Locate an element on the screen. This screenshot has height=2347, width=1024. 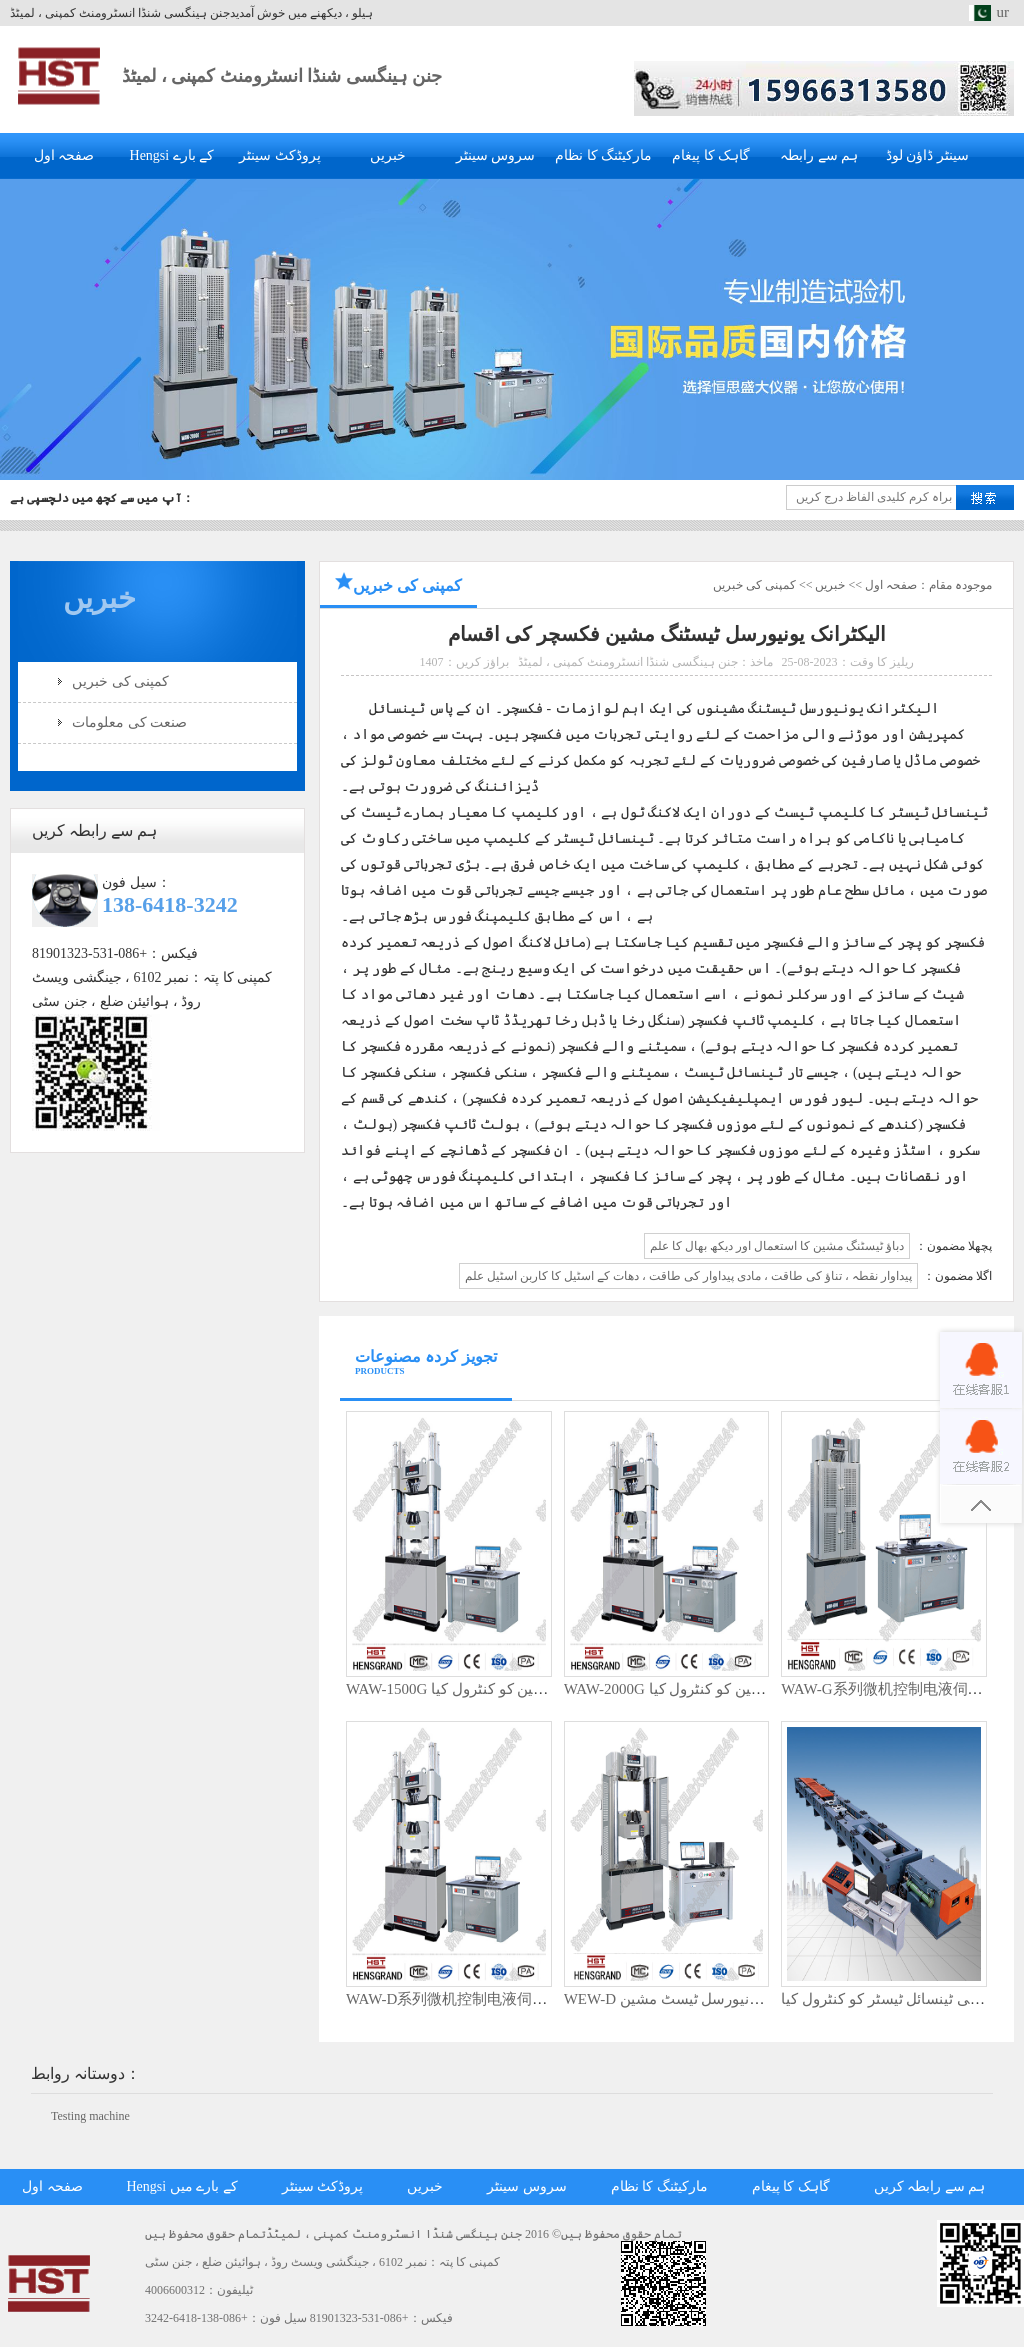
جنن ہینگسی شنڈا انسٹرومنٹ کمپنی ، لمیٹڈ is located at coordinates (282, 76).